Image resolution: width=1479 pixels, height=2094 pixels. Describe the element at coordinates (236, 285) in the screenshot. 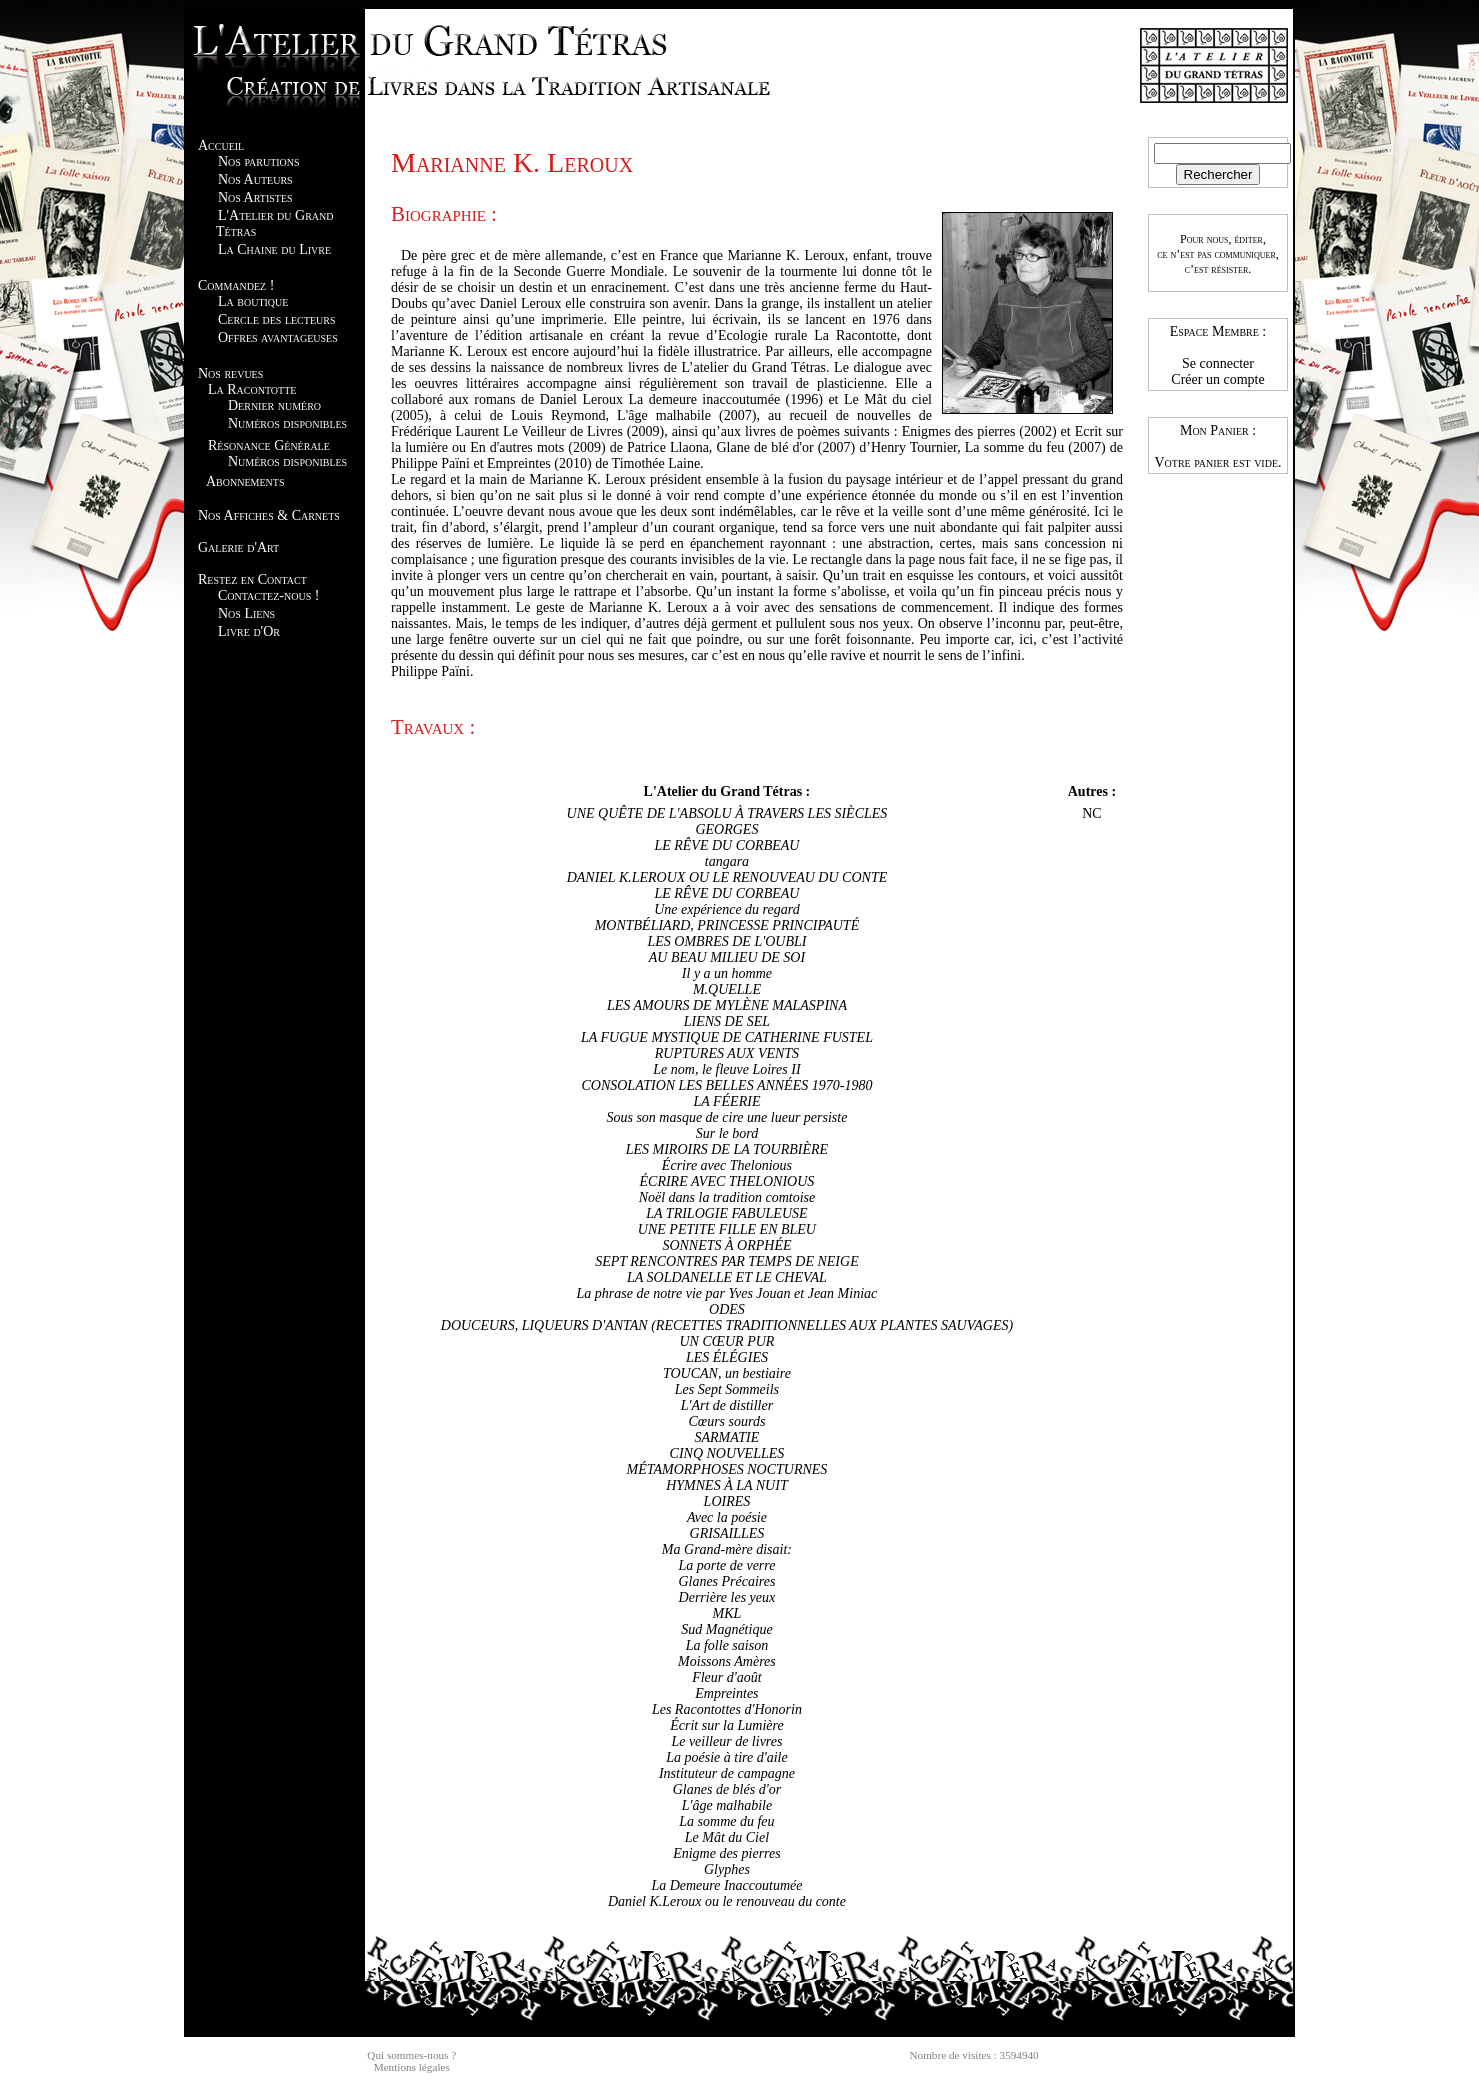

I see `Commandez !` at that location.